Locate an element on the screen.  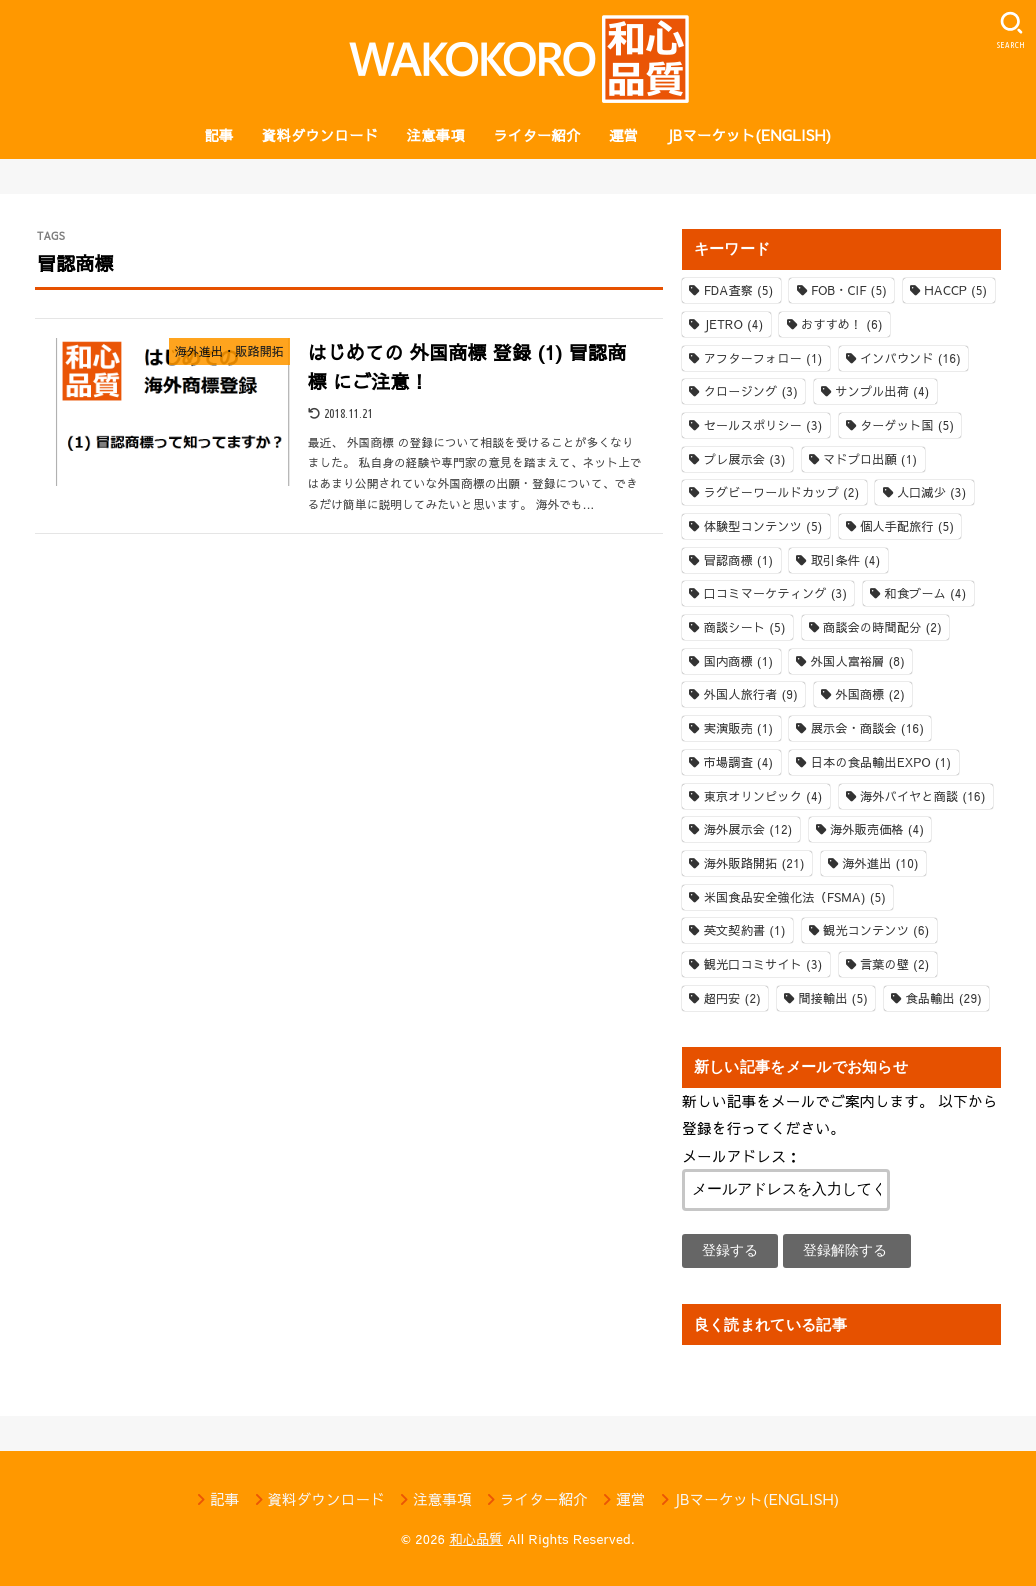
海外展示会 [海外展示会 (12個の項目)] is located at coordinates (748, 829).